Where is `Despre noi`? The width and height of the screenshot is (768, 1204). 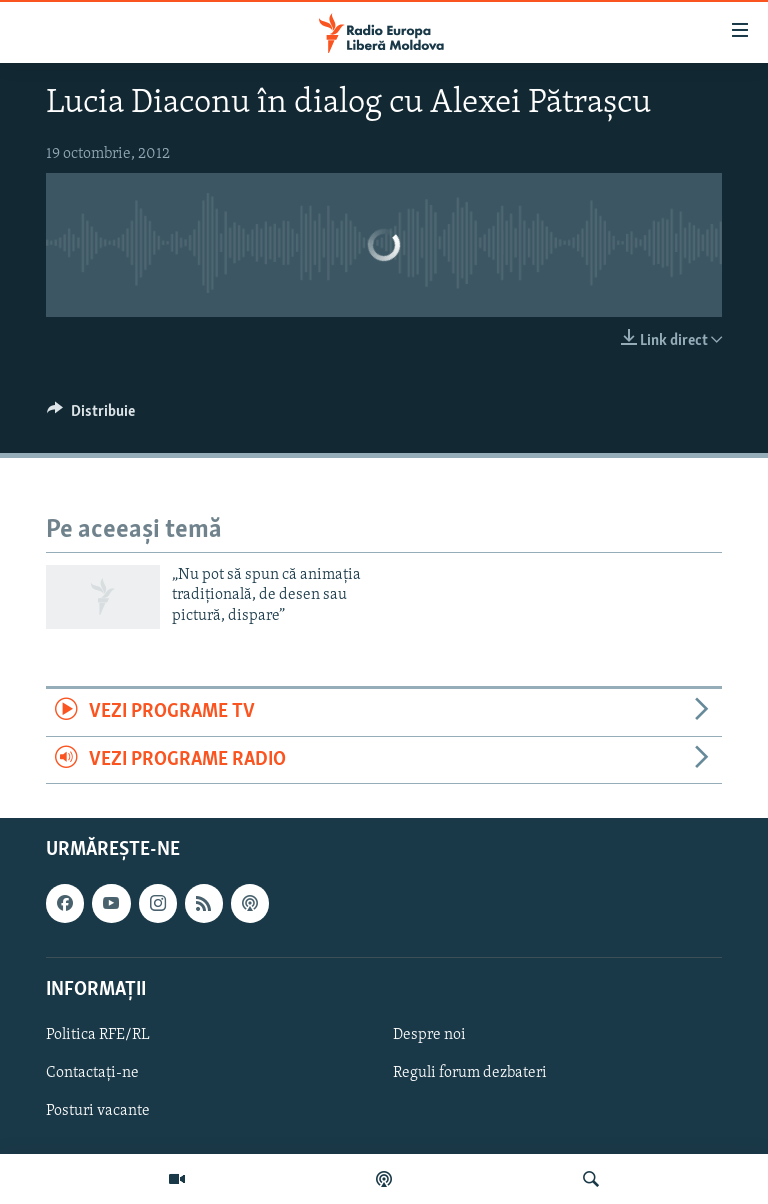
Despre noi is located at coordinates (429, 1035).